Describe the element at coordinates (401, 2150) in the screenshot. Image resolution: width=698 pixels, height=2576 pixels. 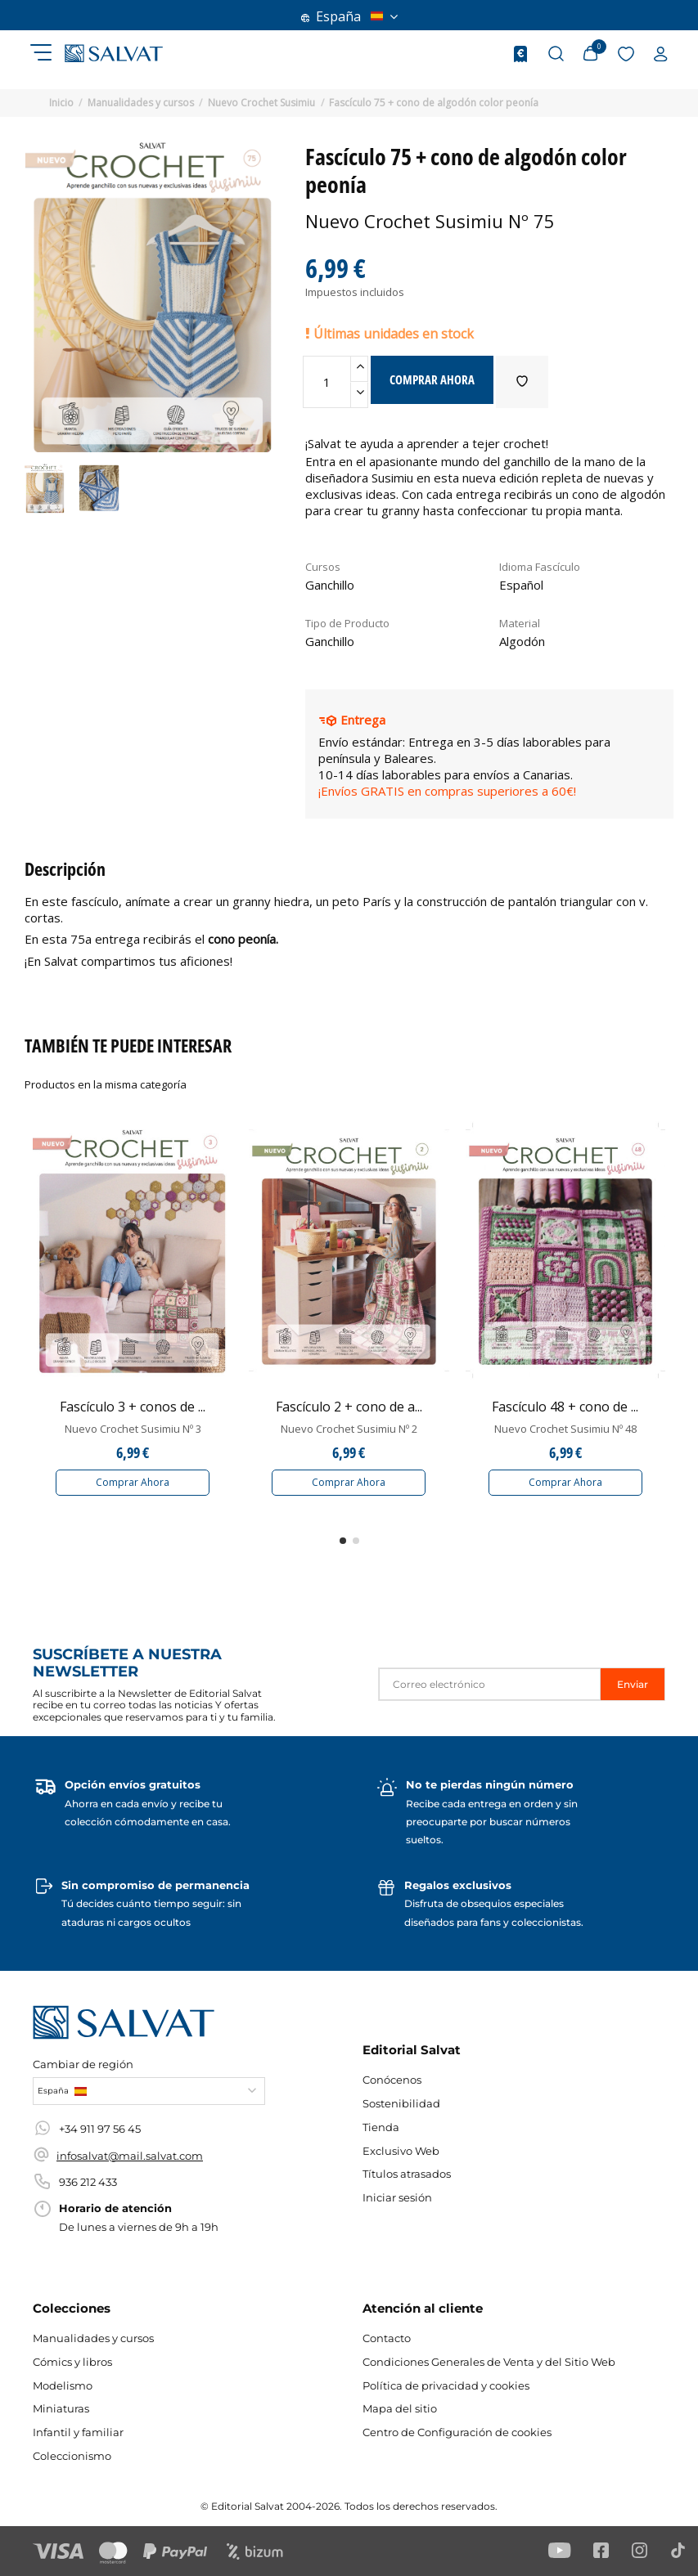
I see `Exclusivo Web` at that location.